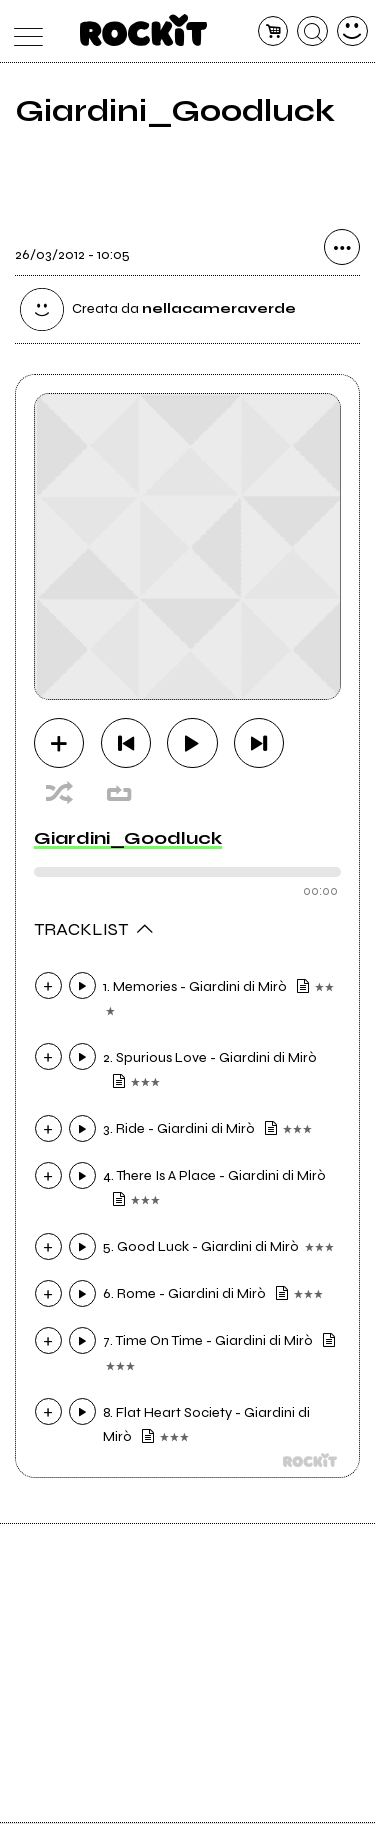  What do you see at coordinates (23, 31) in the screenshot?
I see `[menu]` at bounding box center [23, 31].